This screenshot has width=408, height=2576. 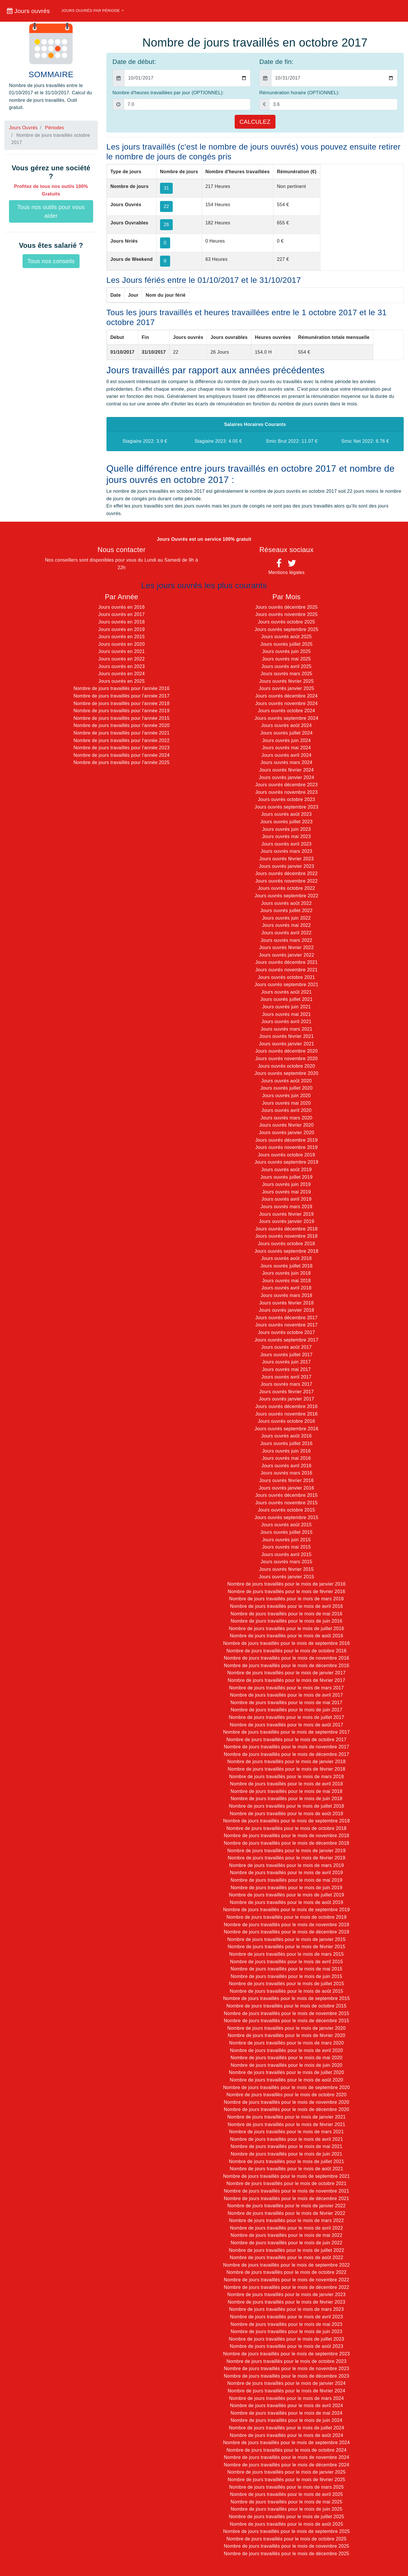 What do you see at coordinates (286, 2079) in the screenshot?
I see `Nombre de jours travaillés pour le mois de août 2020` at bounding box center [286, 2079].